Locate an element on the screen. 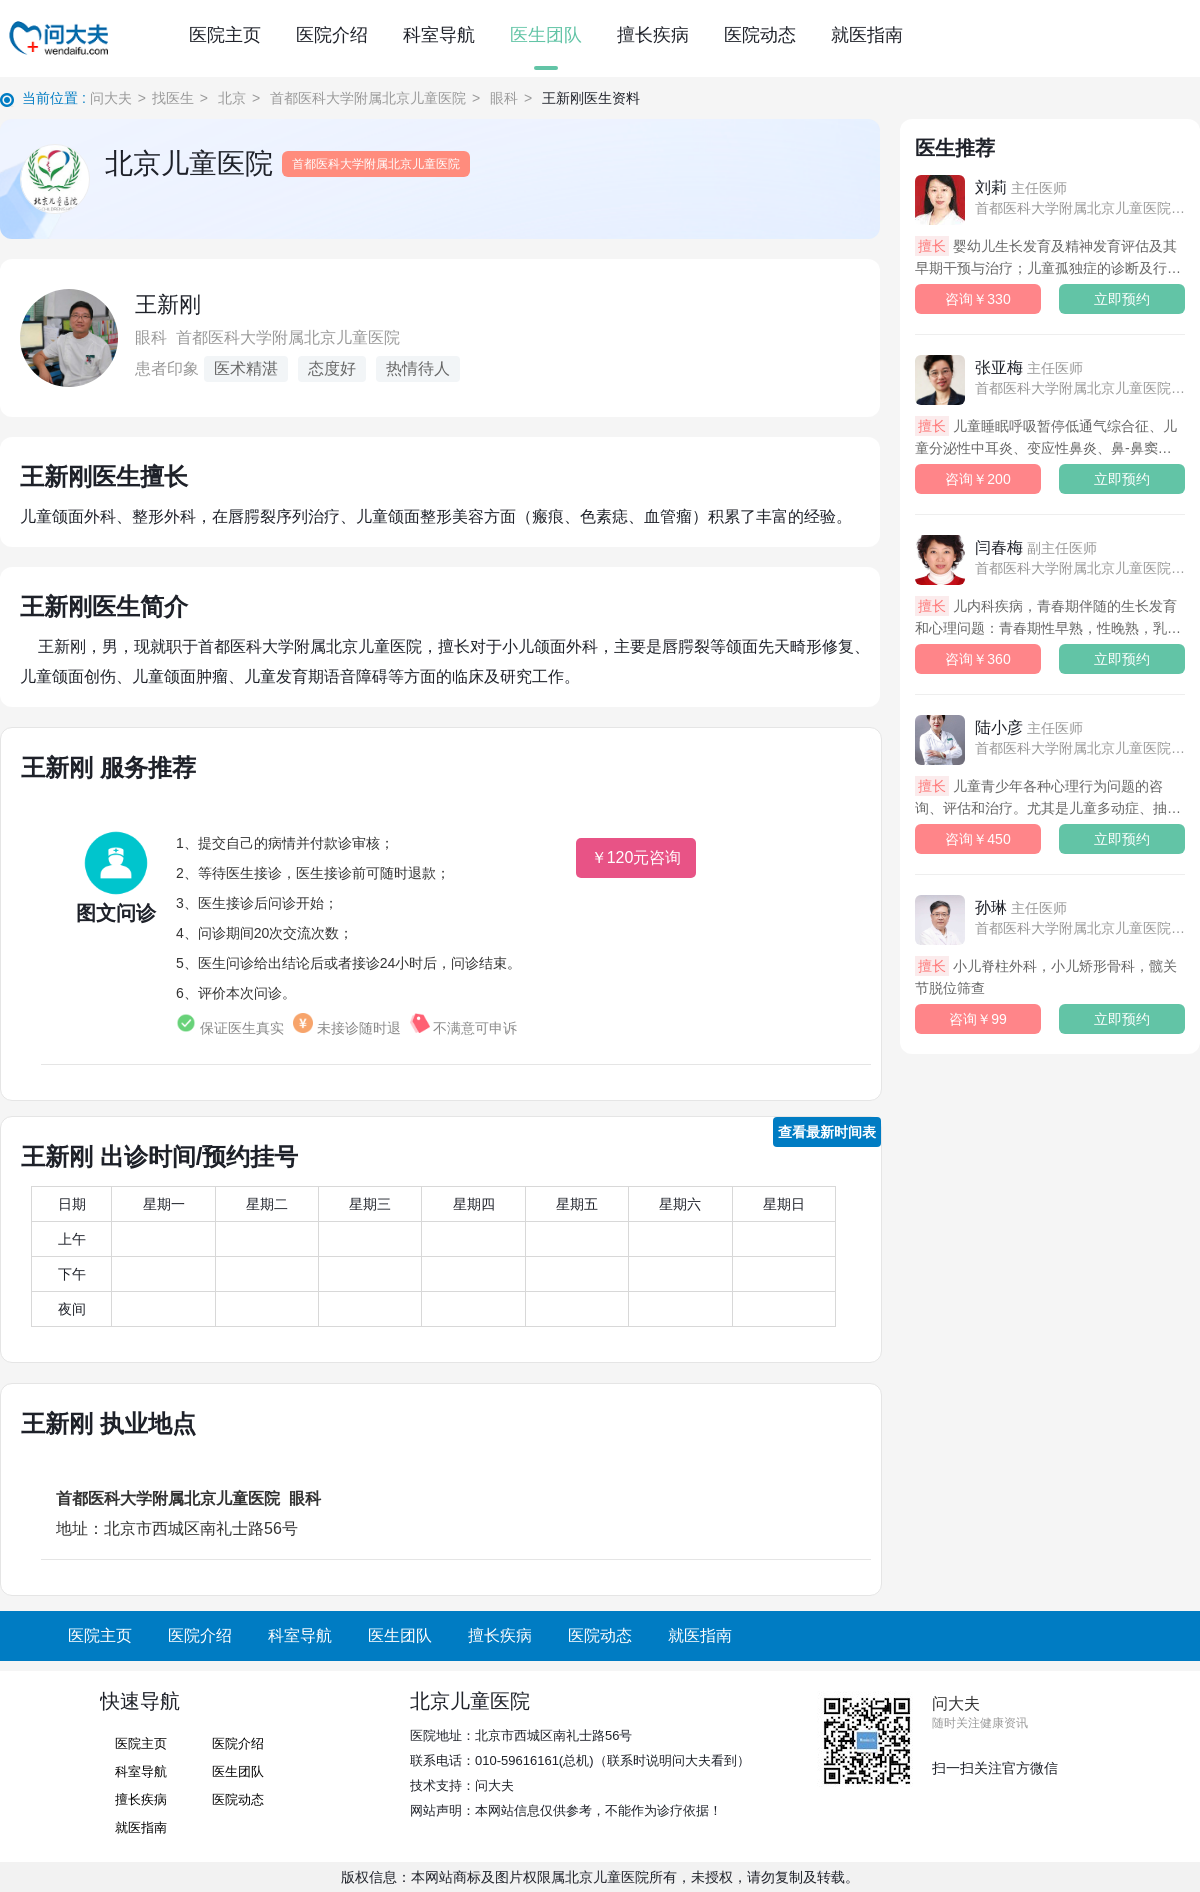 The image size is (1200, 1892). 立即预约 is located at coordinates (1122, 299).